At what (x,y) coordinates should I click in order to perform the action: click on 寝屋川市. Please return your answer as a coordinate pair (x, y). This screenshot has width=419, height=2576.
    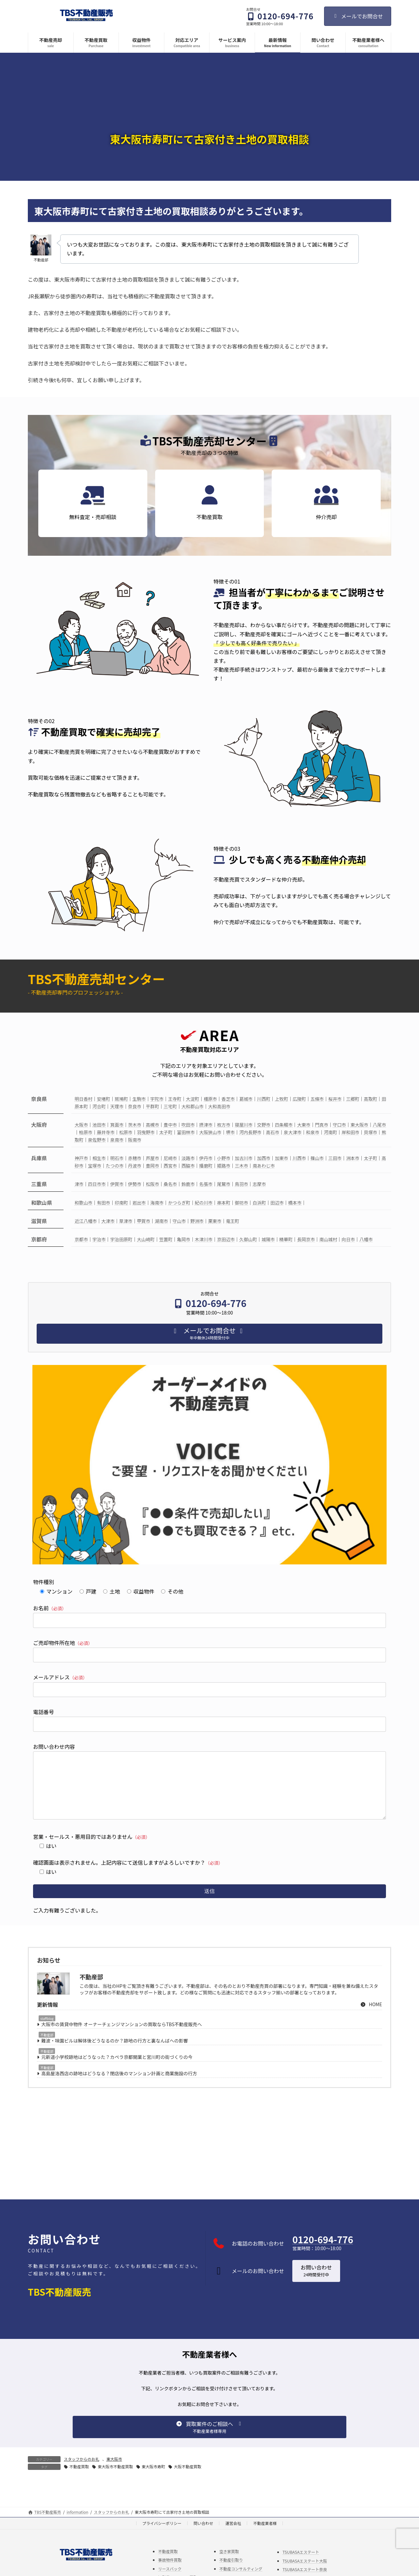
    Looking at the image, I should click on (243, 1124).